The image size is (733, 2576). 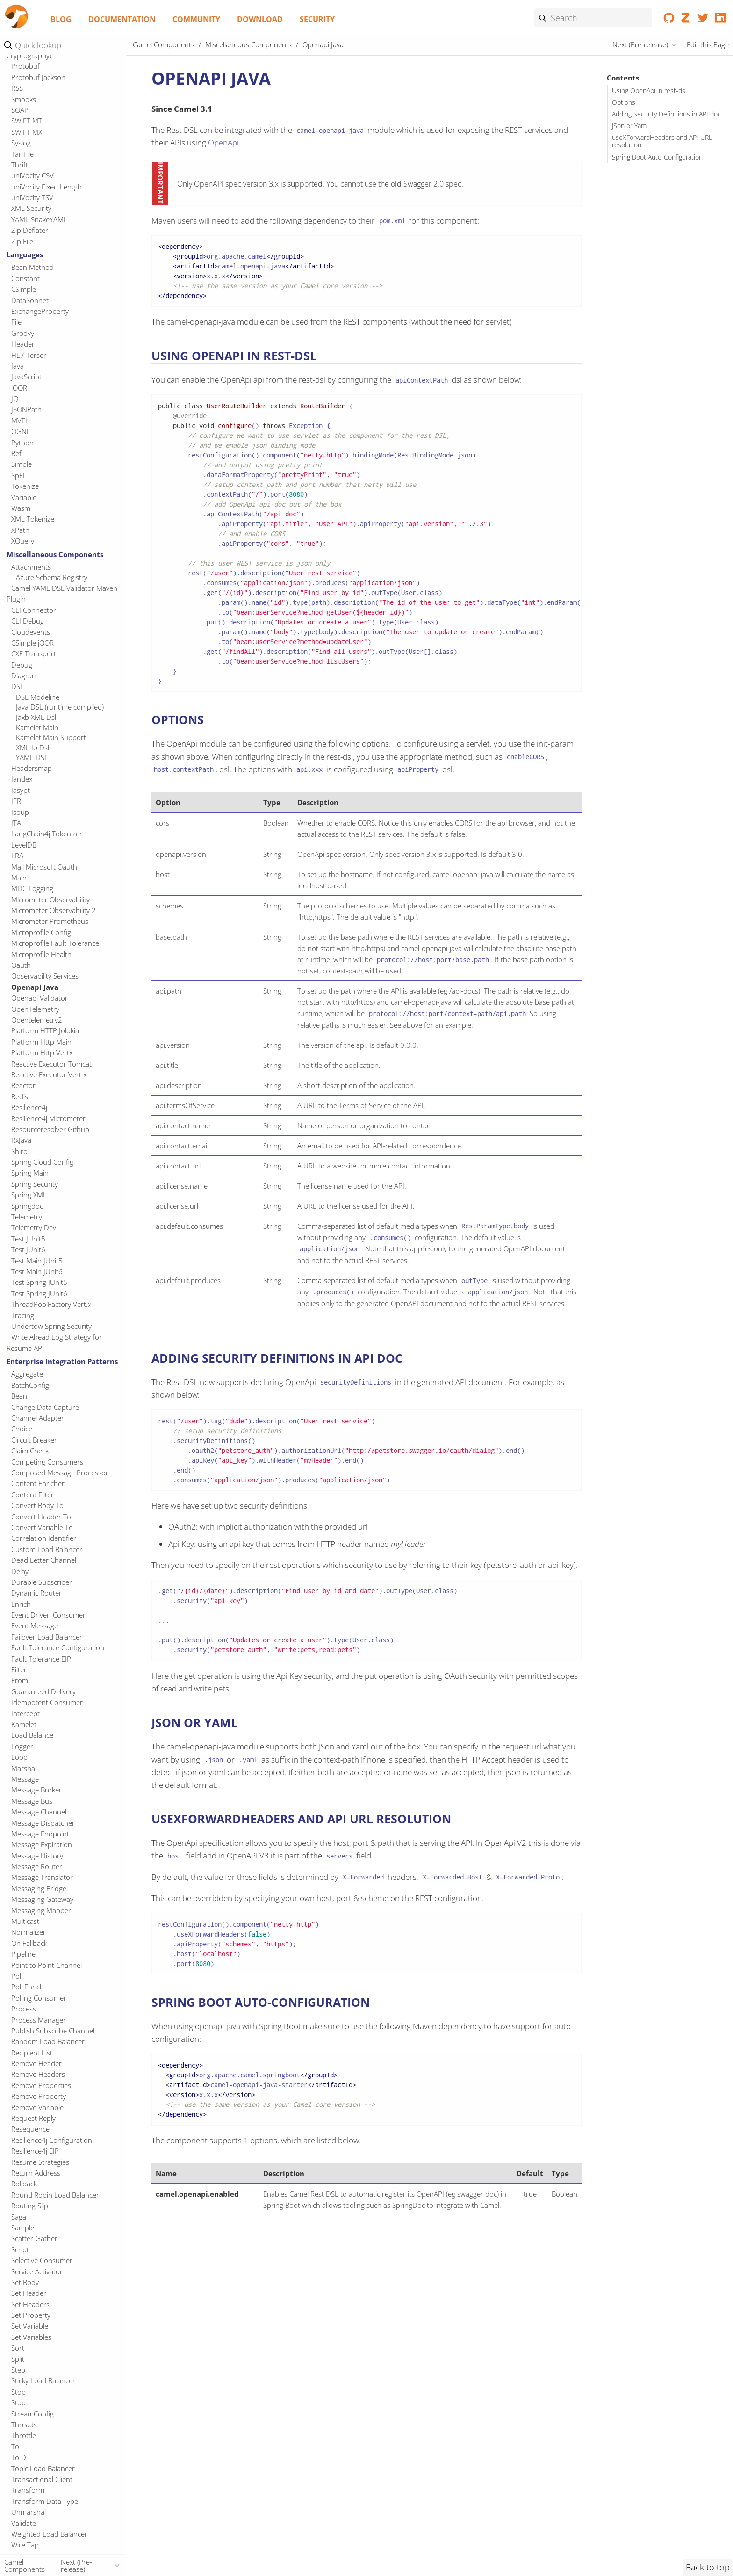 I want to click on Rollback, so click(x=24, y=2183).